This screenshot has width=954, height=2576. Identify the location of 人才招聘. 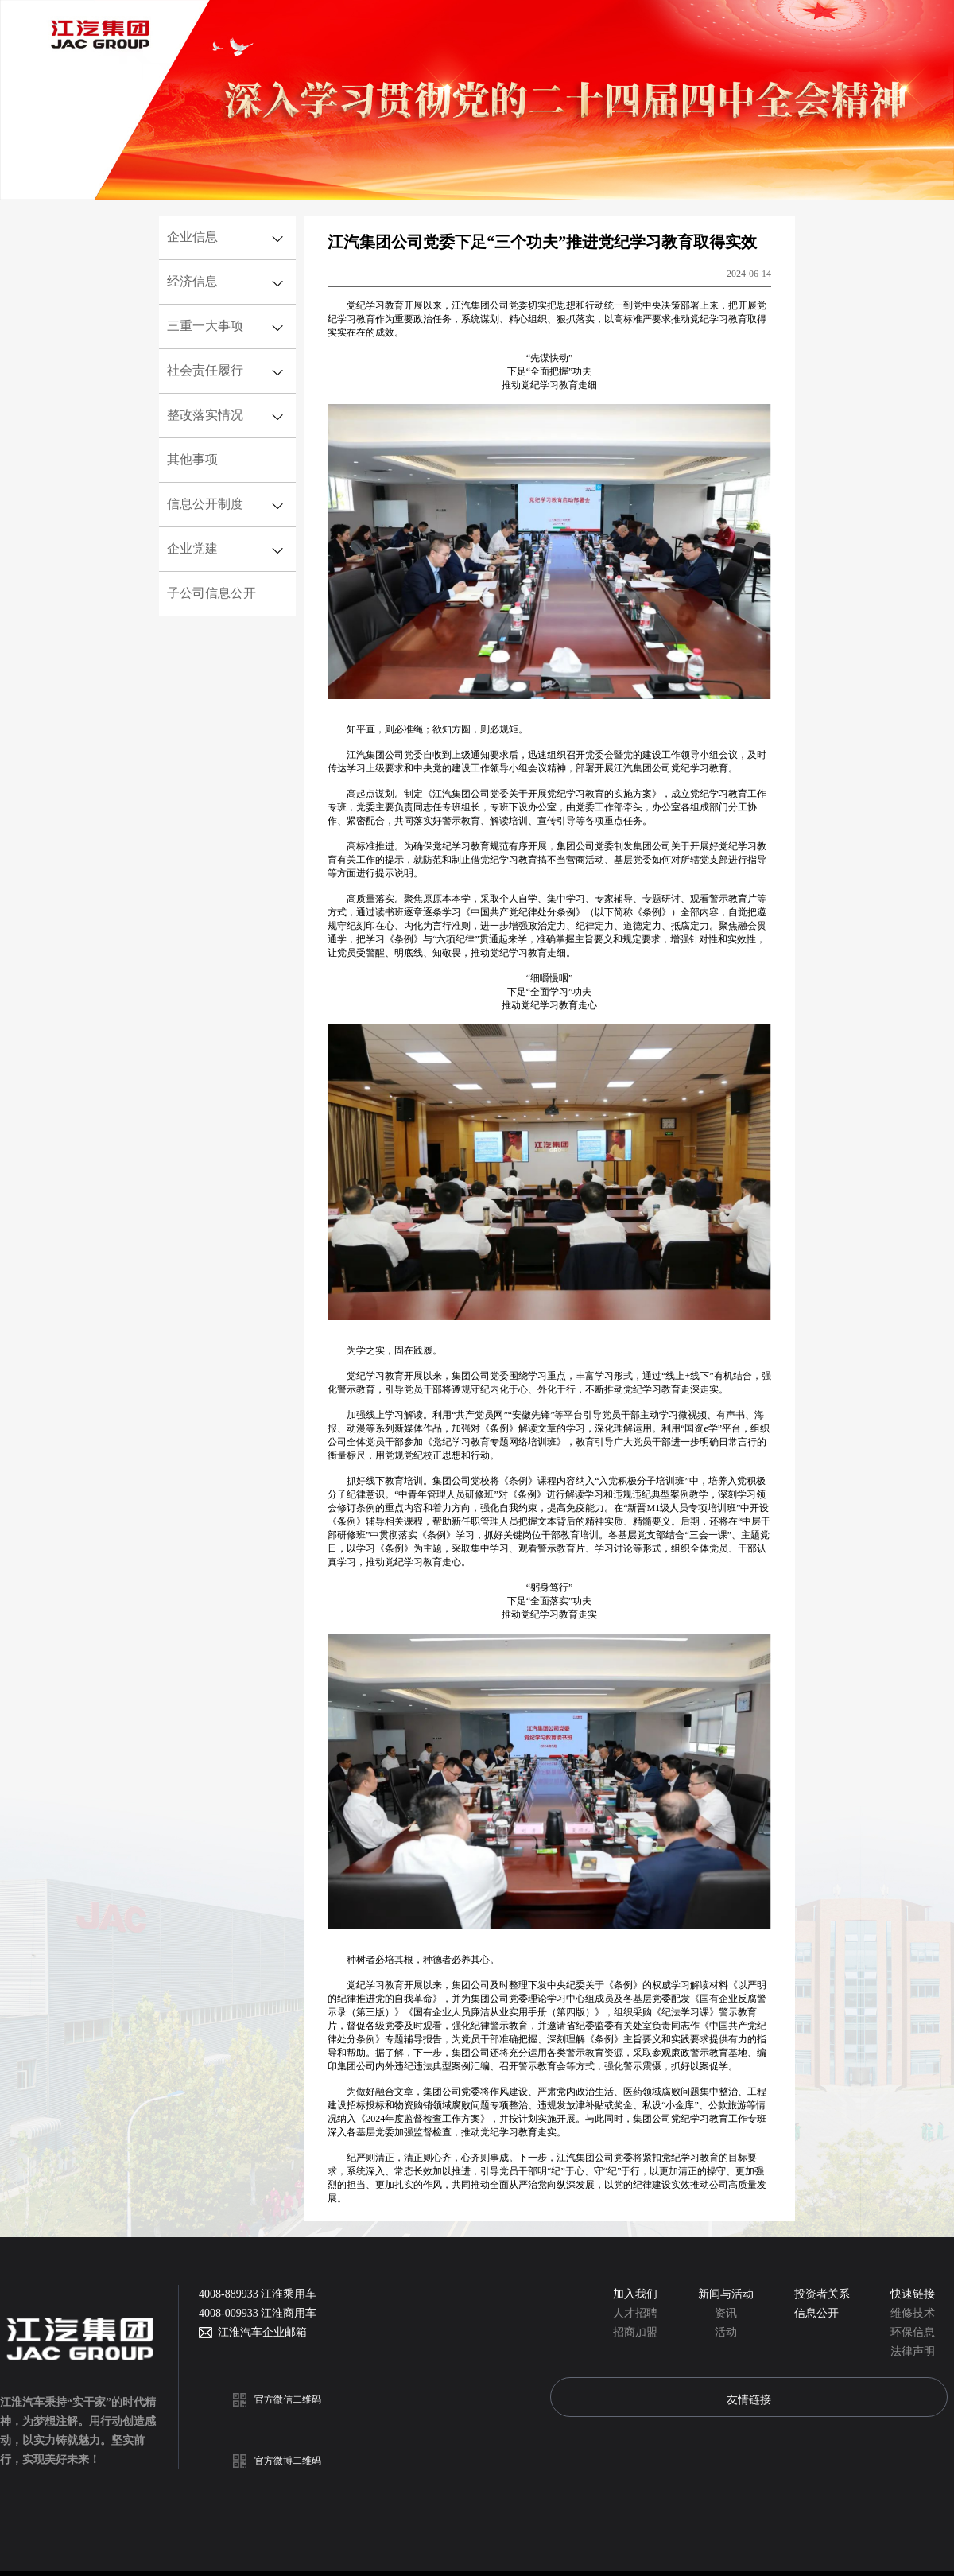
(635, 2313).